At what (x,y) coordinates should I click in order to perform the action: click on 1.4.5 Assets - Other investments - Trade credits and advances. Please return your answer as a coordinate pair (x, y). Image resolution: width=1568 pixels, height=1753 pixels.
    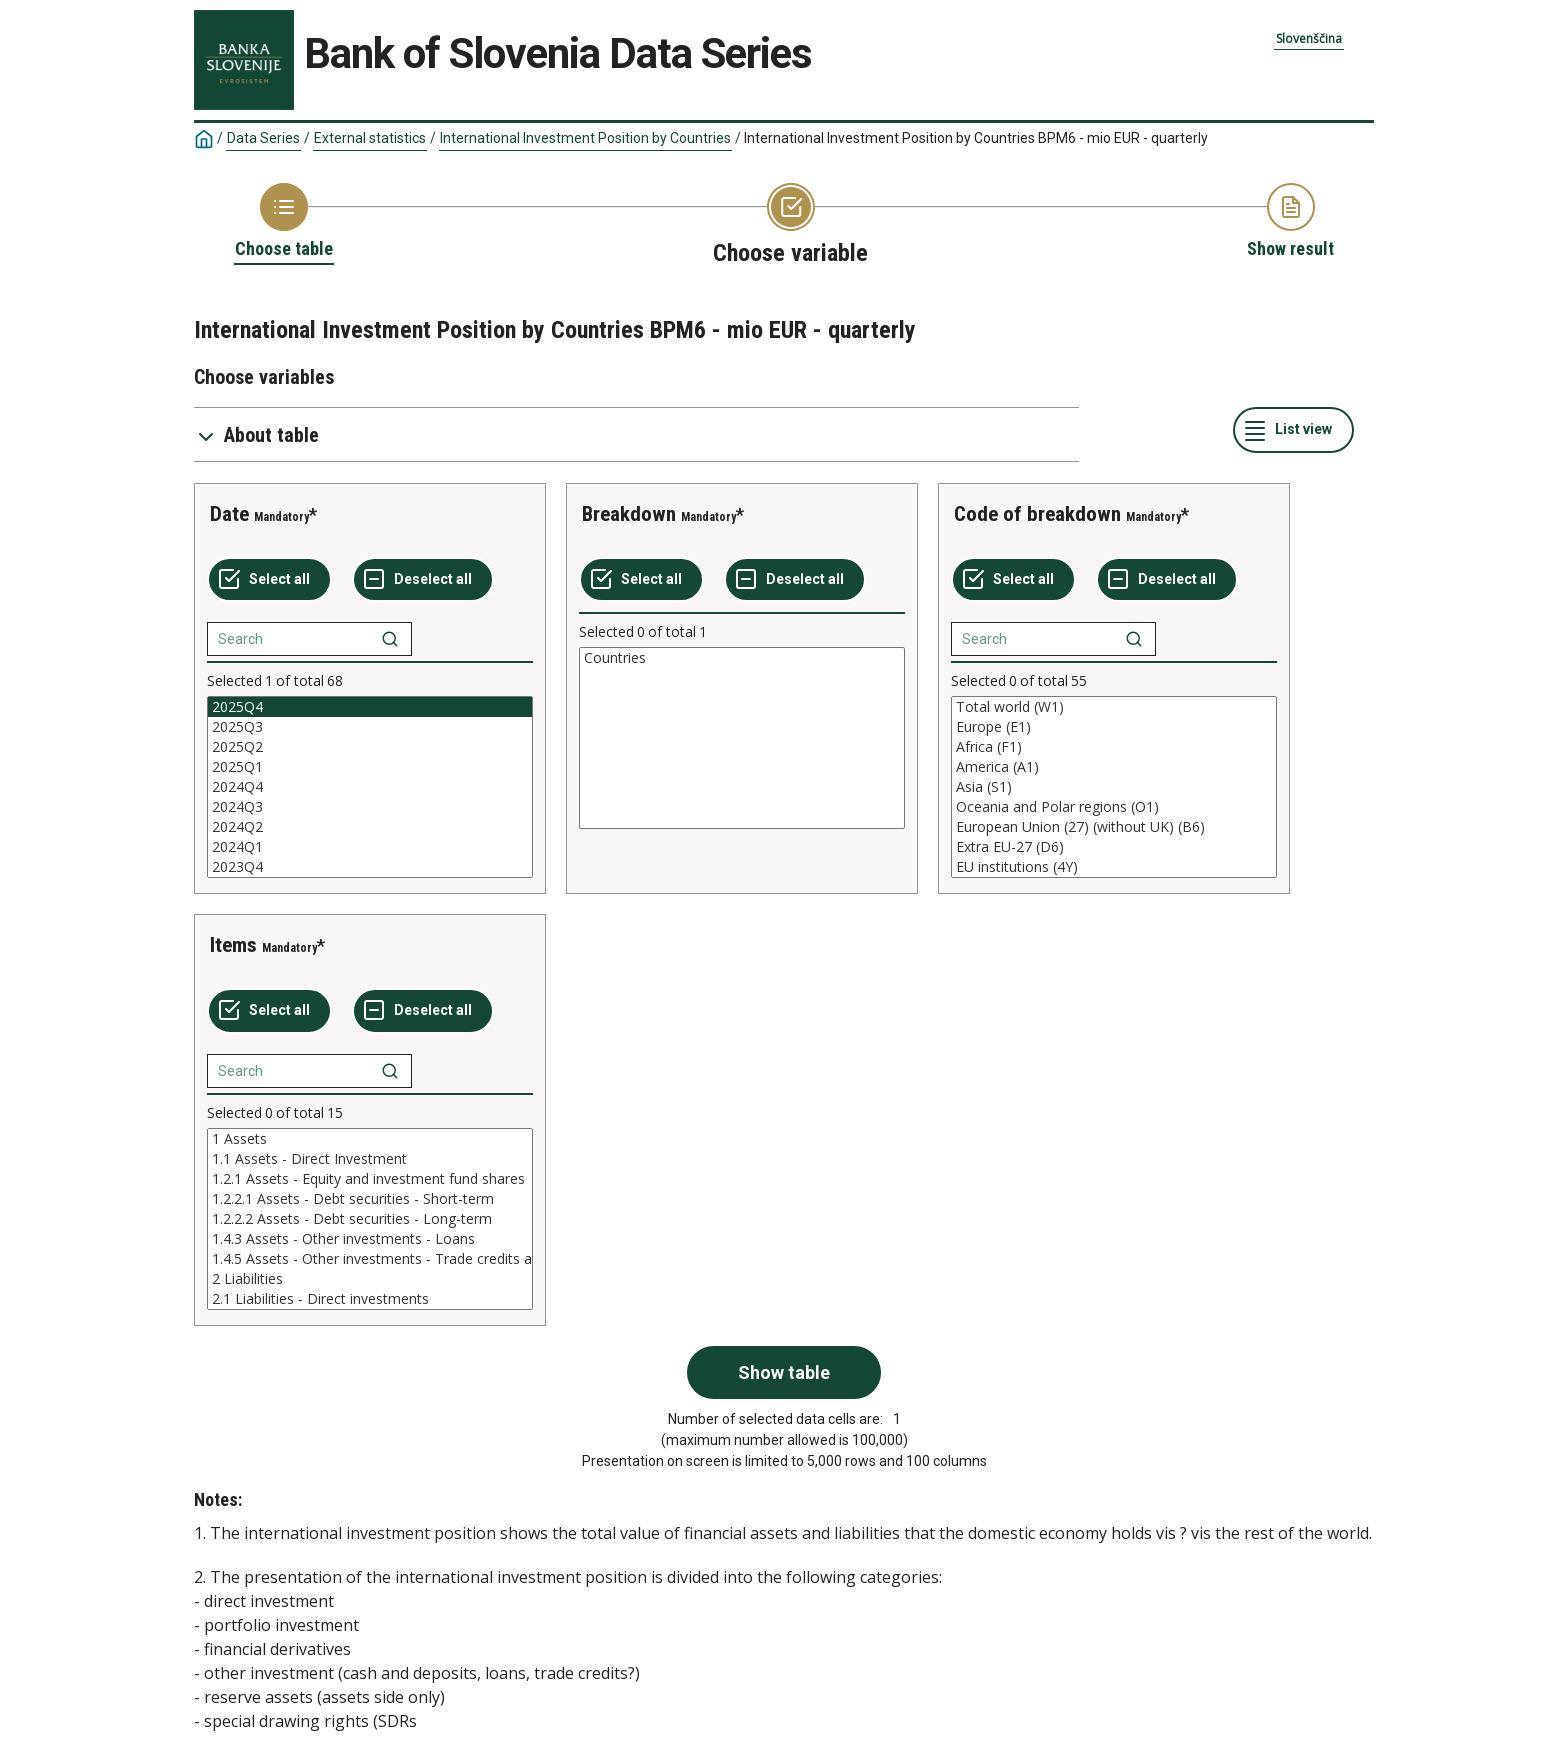
    Looking at the image, I should click on (370, 1259).